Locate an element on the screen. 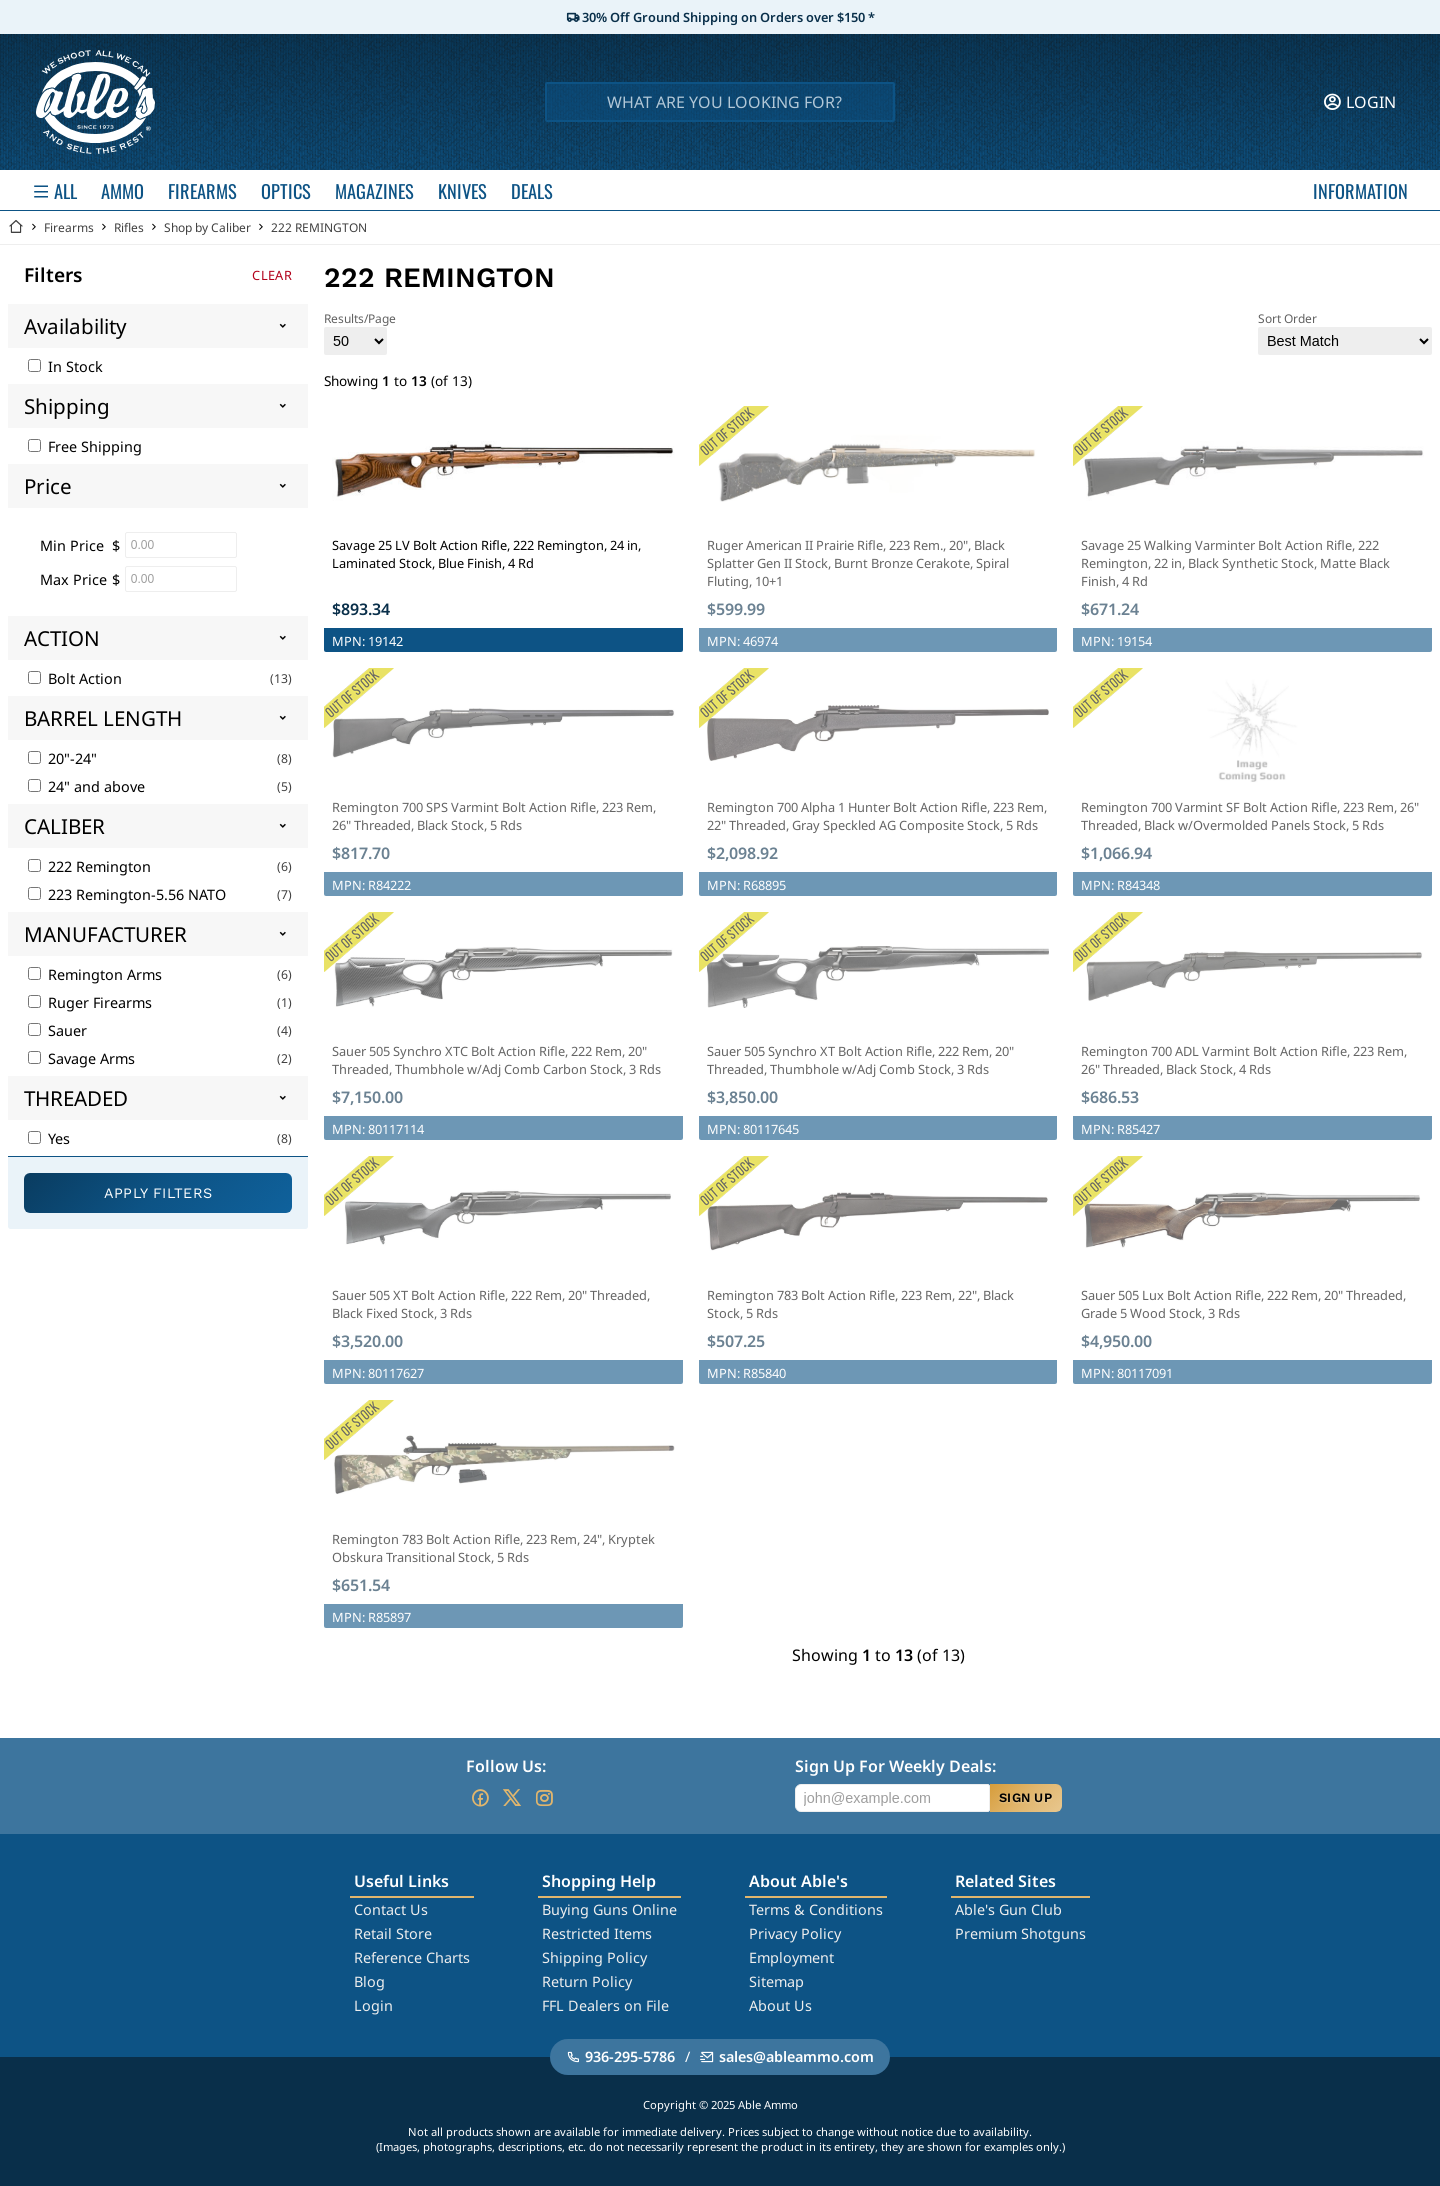 The width and height of the screenshot is (1440, 2186). Restricted Items is located at coordinates (597, 1933).